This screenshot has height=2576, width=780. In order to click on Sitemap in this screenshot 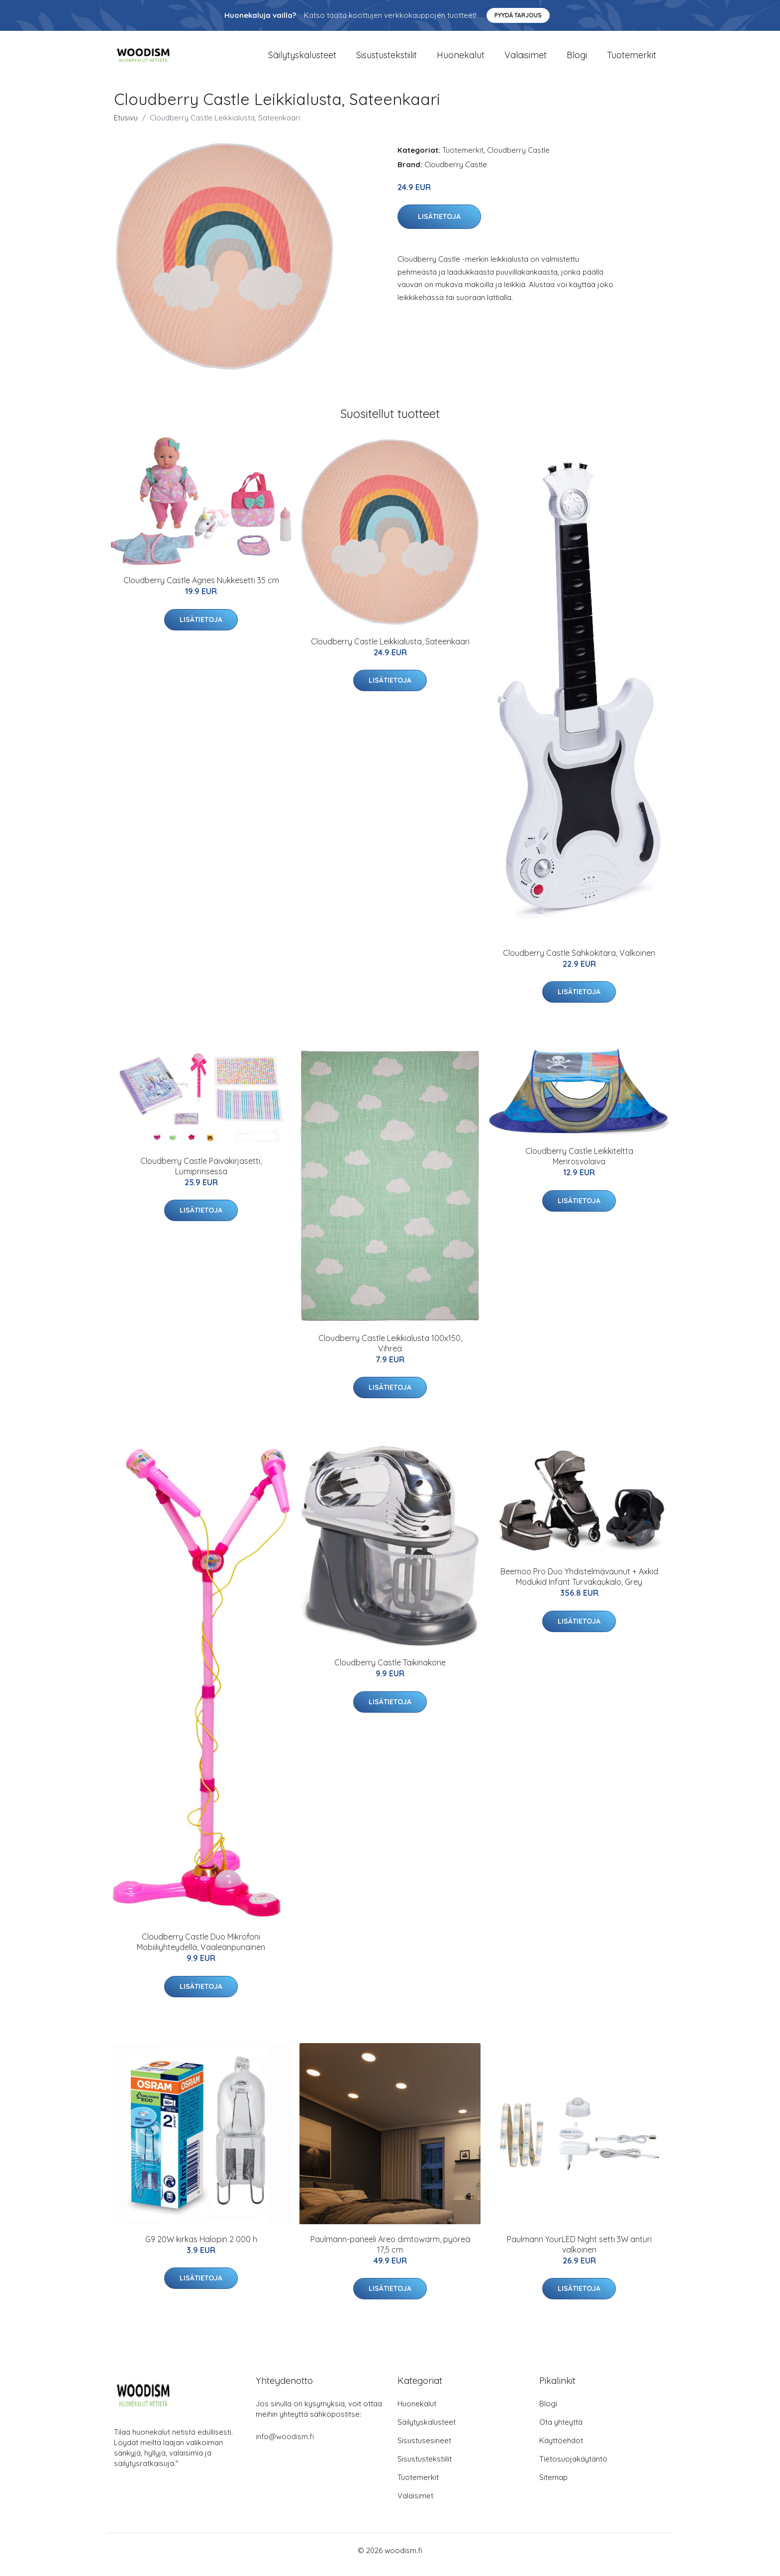, I will do `click(553, 2485)`.